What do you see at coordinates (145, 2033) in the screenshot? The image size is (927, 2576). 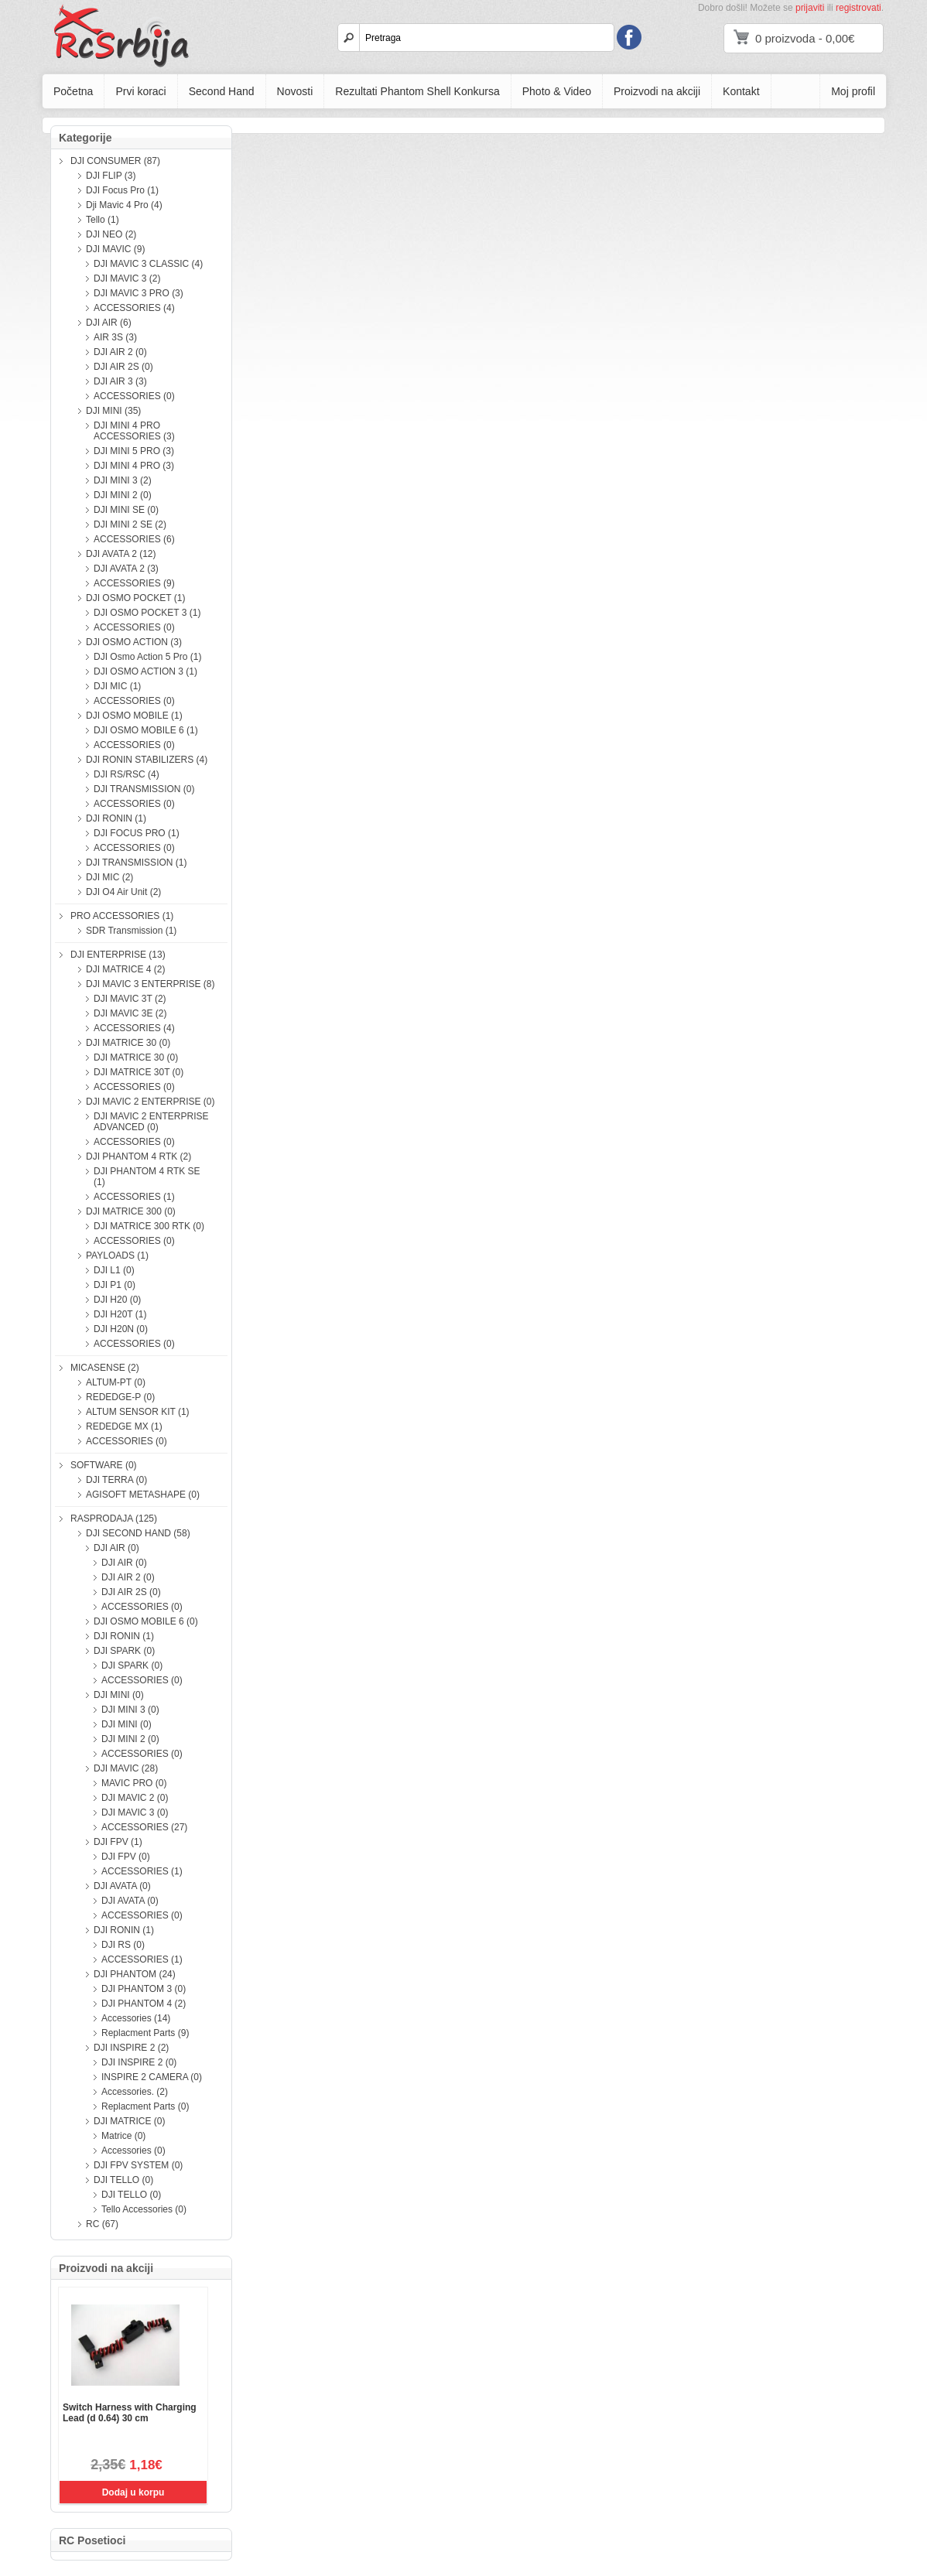 I see `Replacment Parts (9)` at bounding box center [145, 2033].